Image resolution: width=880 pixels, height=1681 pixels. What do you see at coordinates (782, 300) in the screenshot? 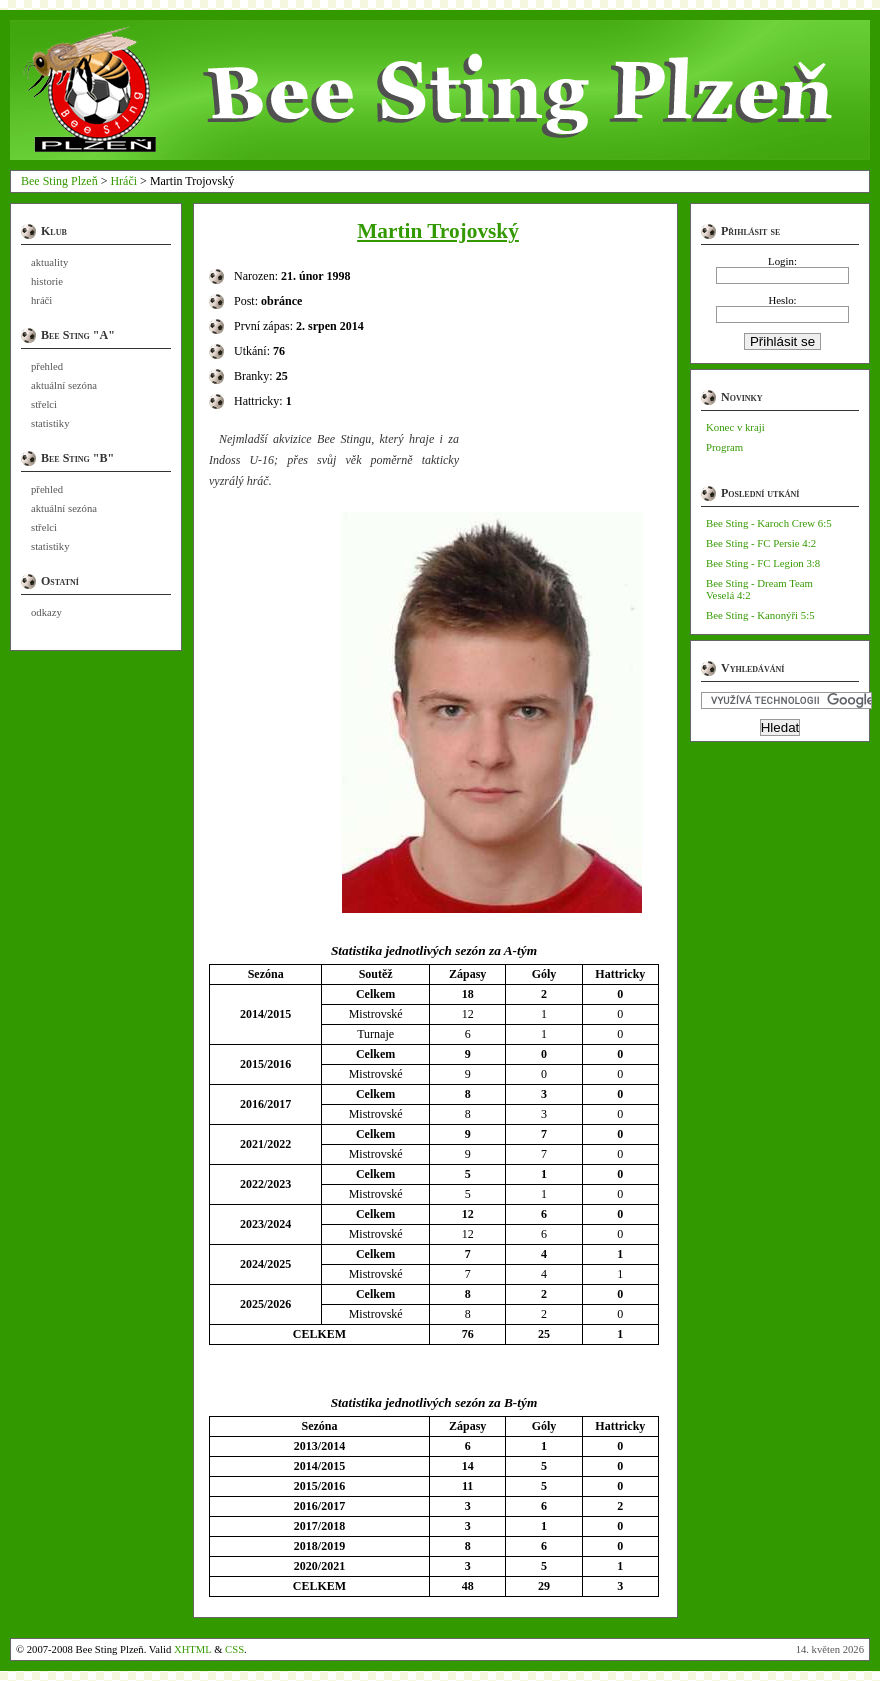
I see `Heslo:` at bounding box center [782, 300].